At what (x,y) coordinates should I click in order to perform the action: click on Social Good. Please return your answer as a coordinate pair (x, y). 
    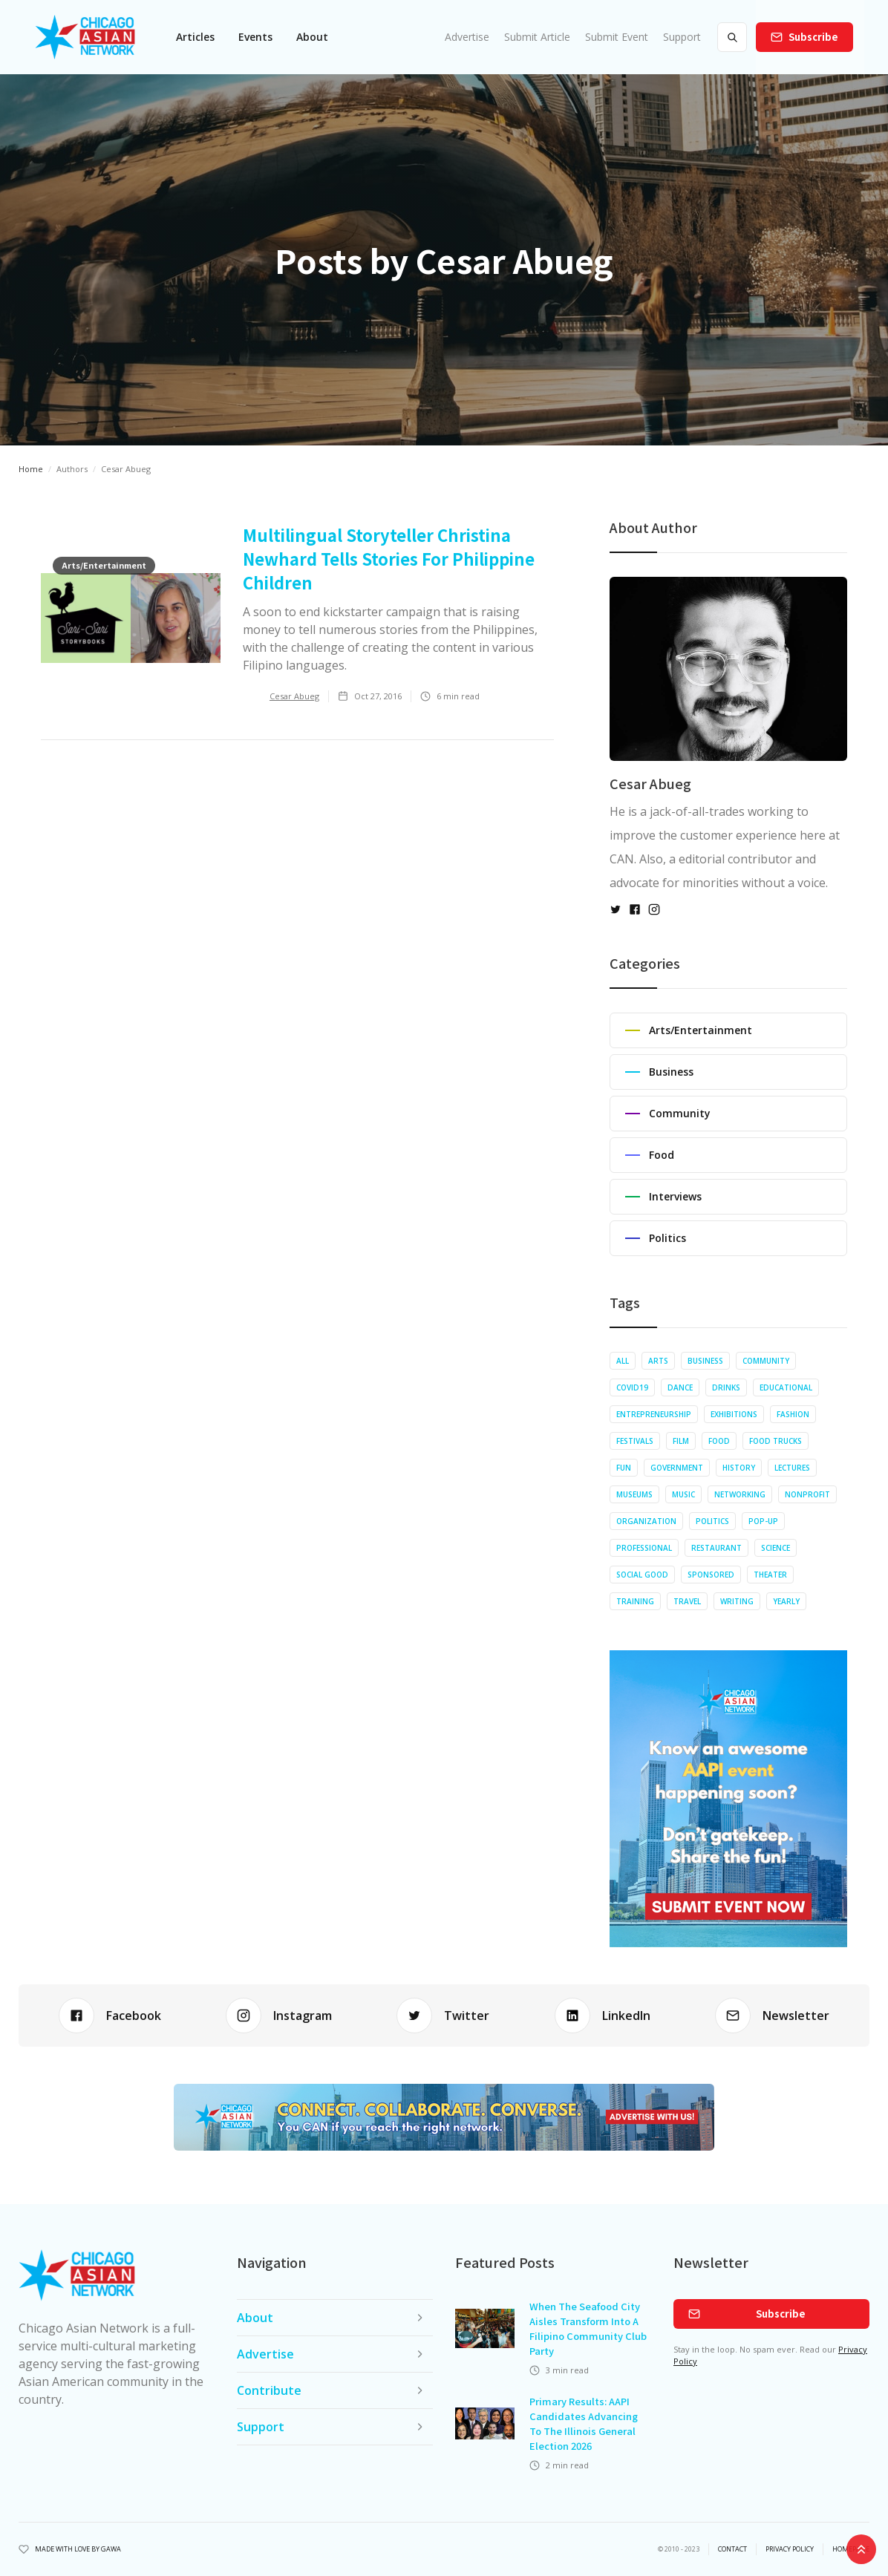
    Looking at the image, I should click on (642, 1574).